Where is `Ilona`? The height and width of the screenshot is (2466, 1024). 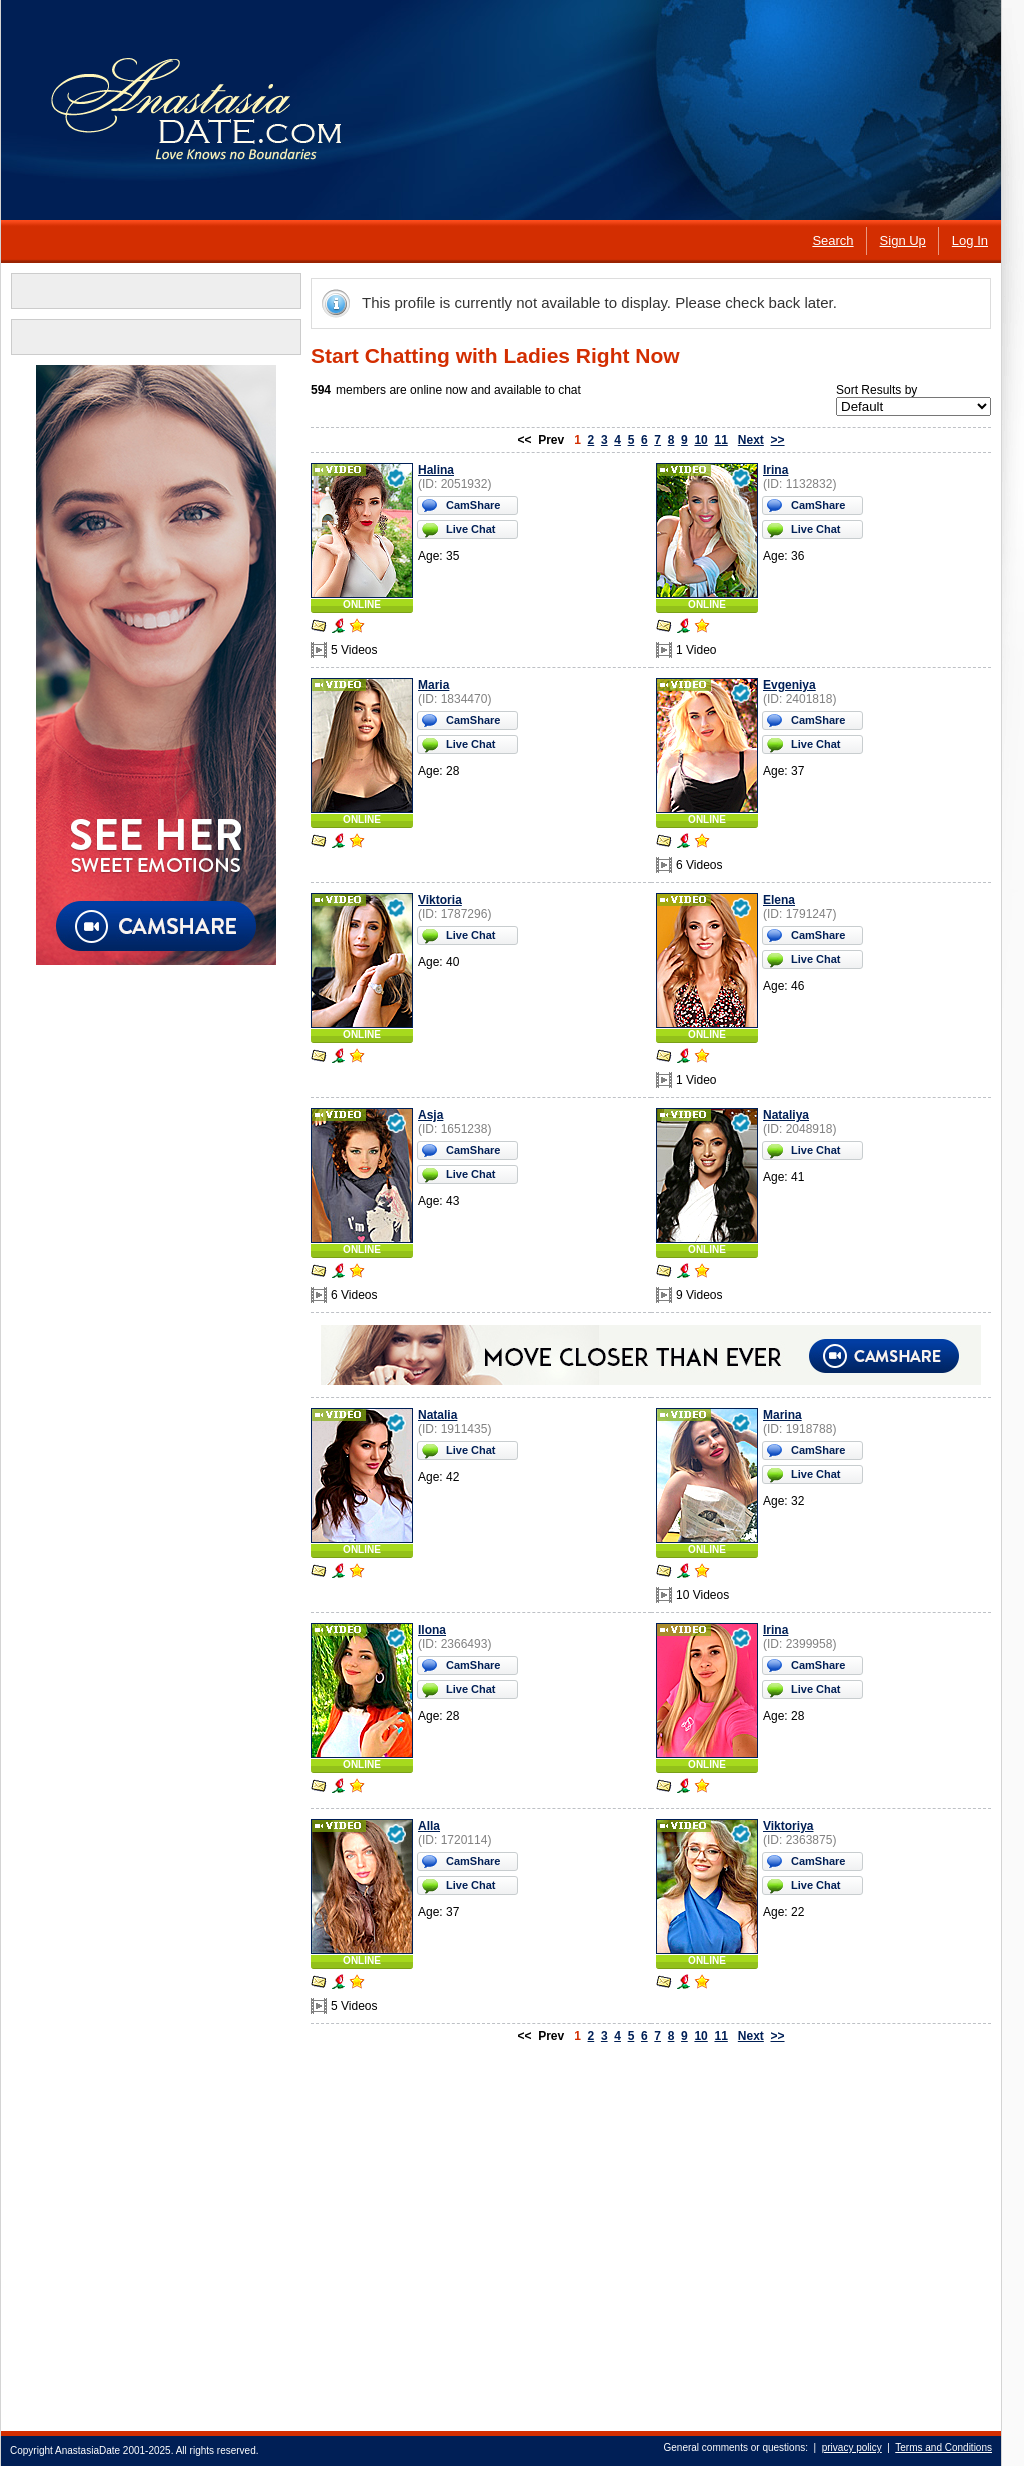 Ilona is located at coordinates (432, 1630).